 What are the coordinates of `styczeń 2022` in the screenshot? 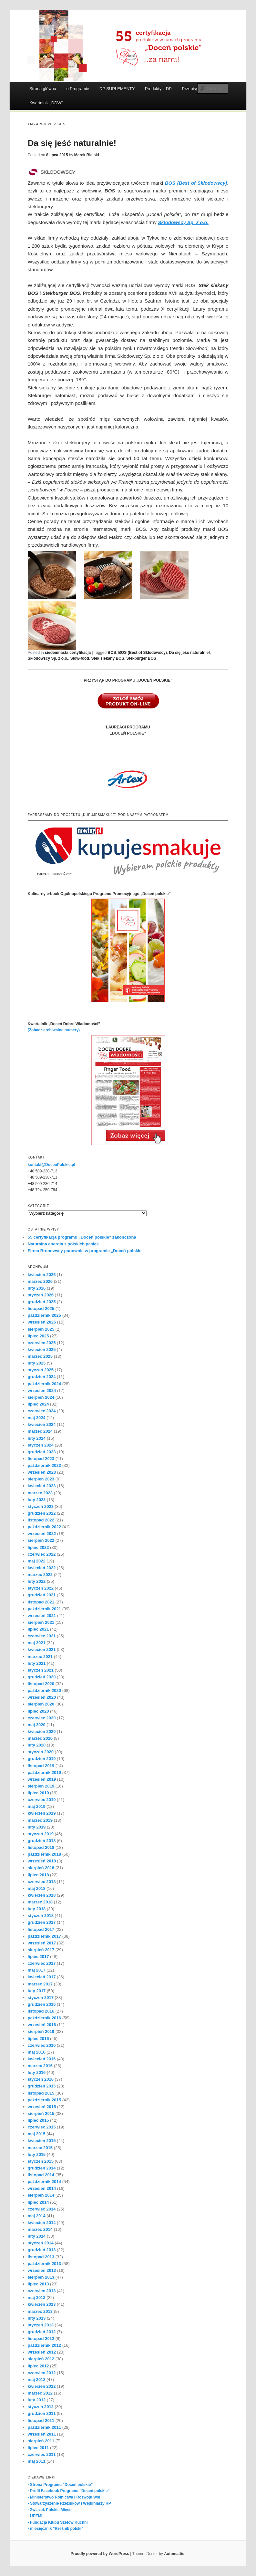 It's located at (41, 1588).